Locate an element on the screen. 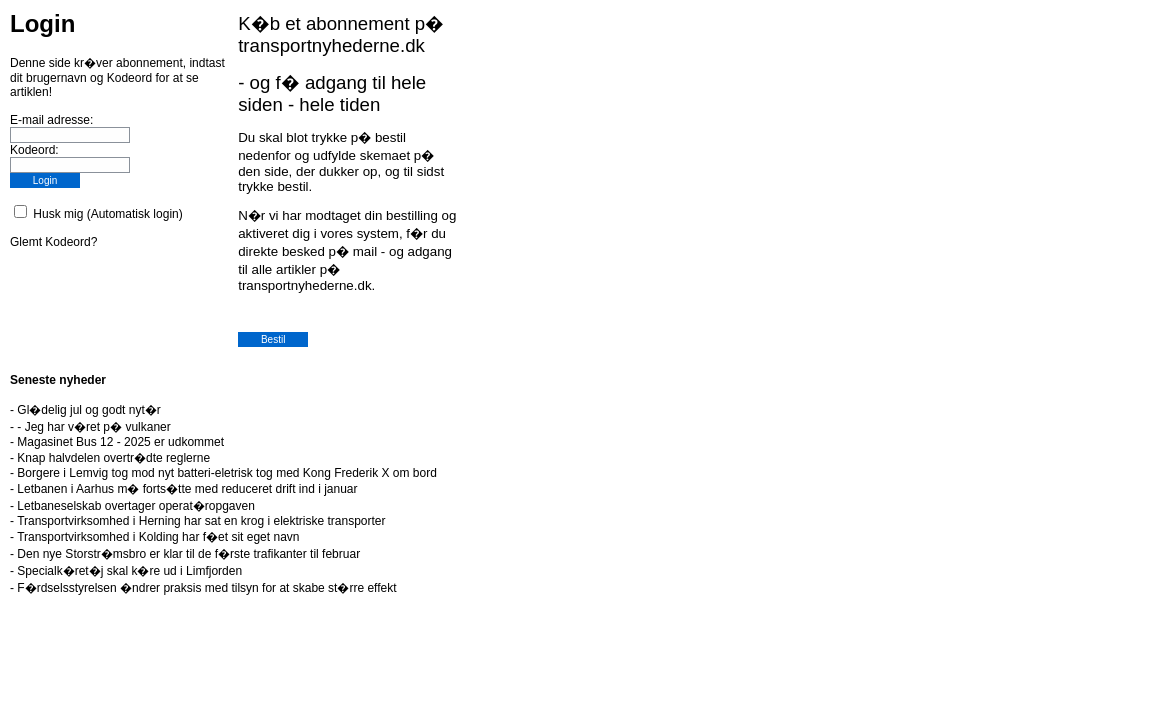  F�rdselsstyrelsen �ndrer praksis med tilsyn for at skabe st�rre effekt is located at coordinates (206, 588).